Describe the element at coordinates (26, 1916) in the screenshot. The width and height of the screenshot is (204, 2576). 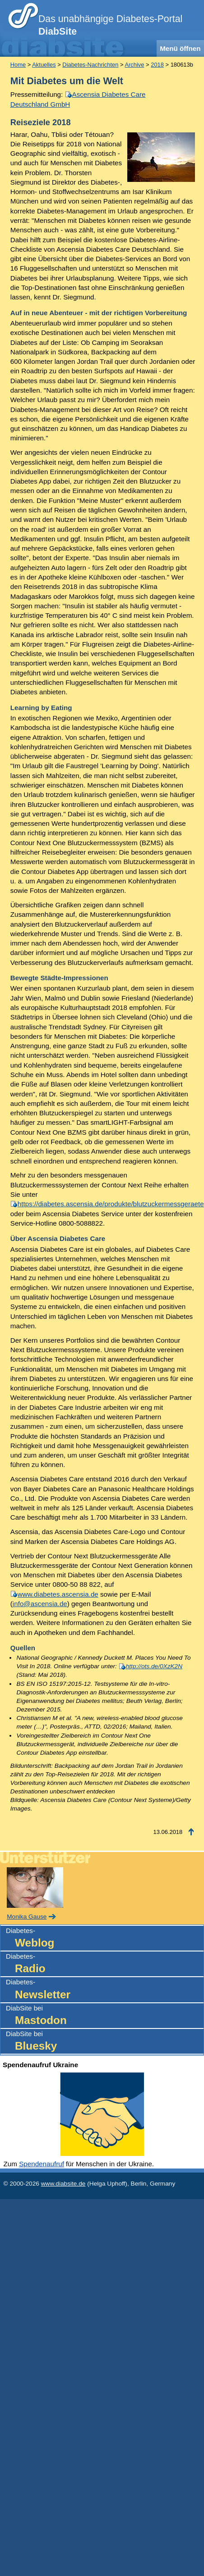
I see `Monika Gause` at that location.